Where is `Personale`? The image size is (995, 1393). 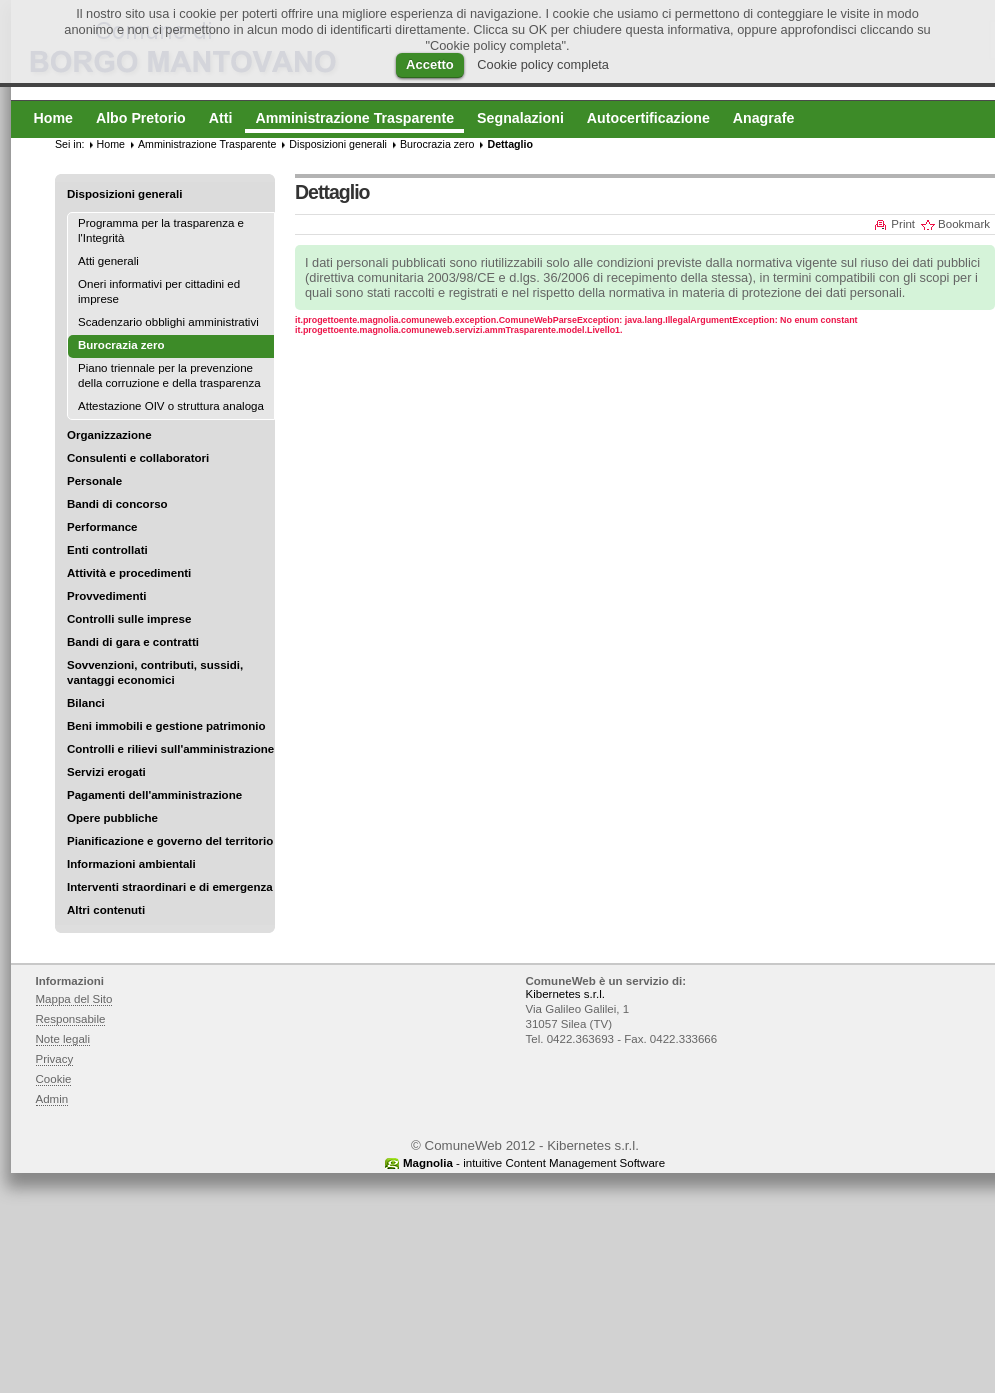
Personale is located at coordinates (94, 481).